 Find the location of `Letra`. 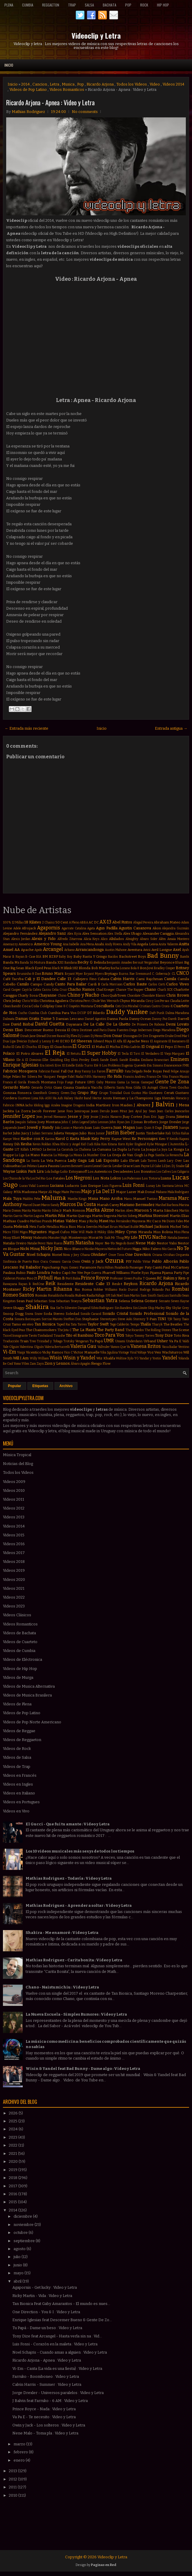

Letra is located at coordinates (54, 84).